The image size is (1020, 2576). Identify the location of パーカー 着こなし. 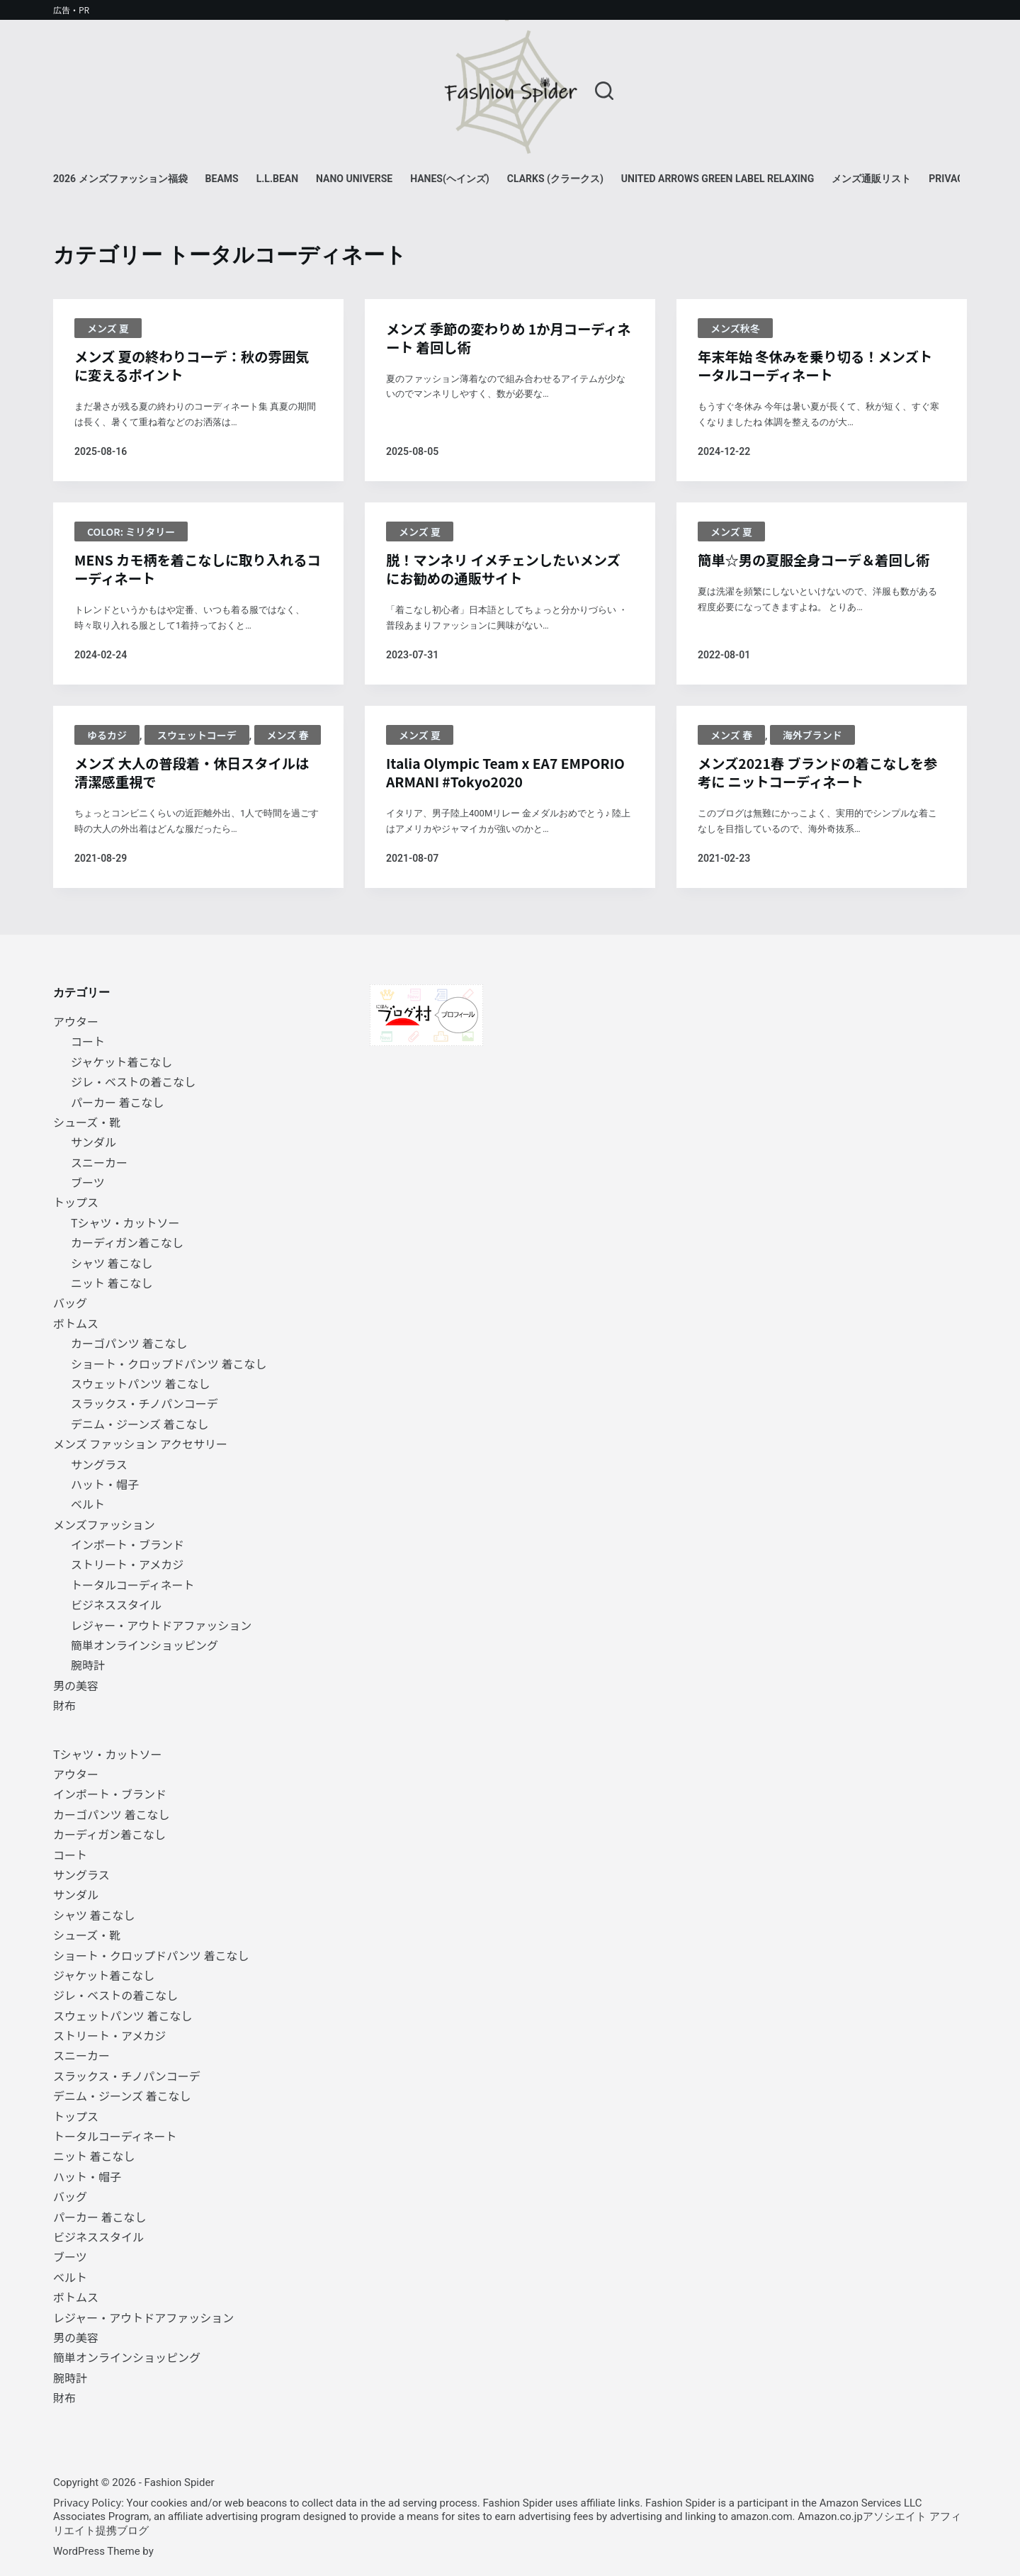
(117, 1101).